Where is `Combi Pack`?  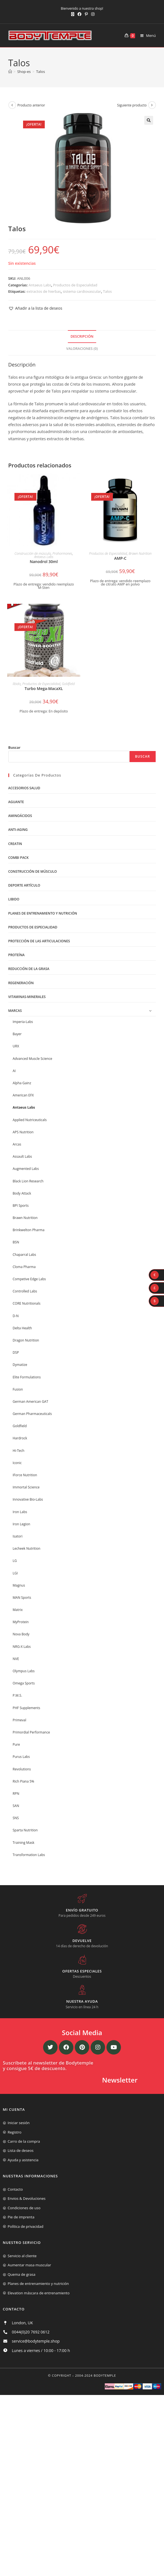
Combi Pack is located at coordinates (18, 857).